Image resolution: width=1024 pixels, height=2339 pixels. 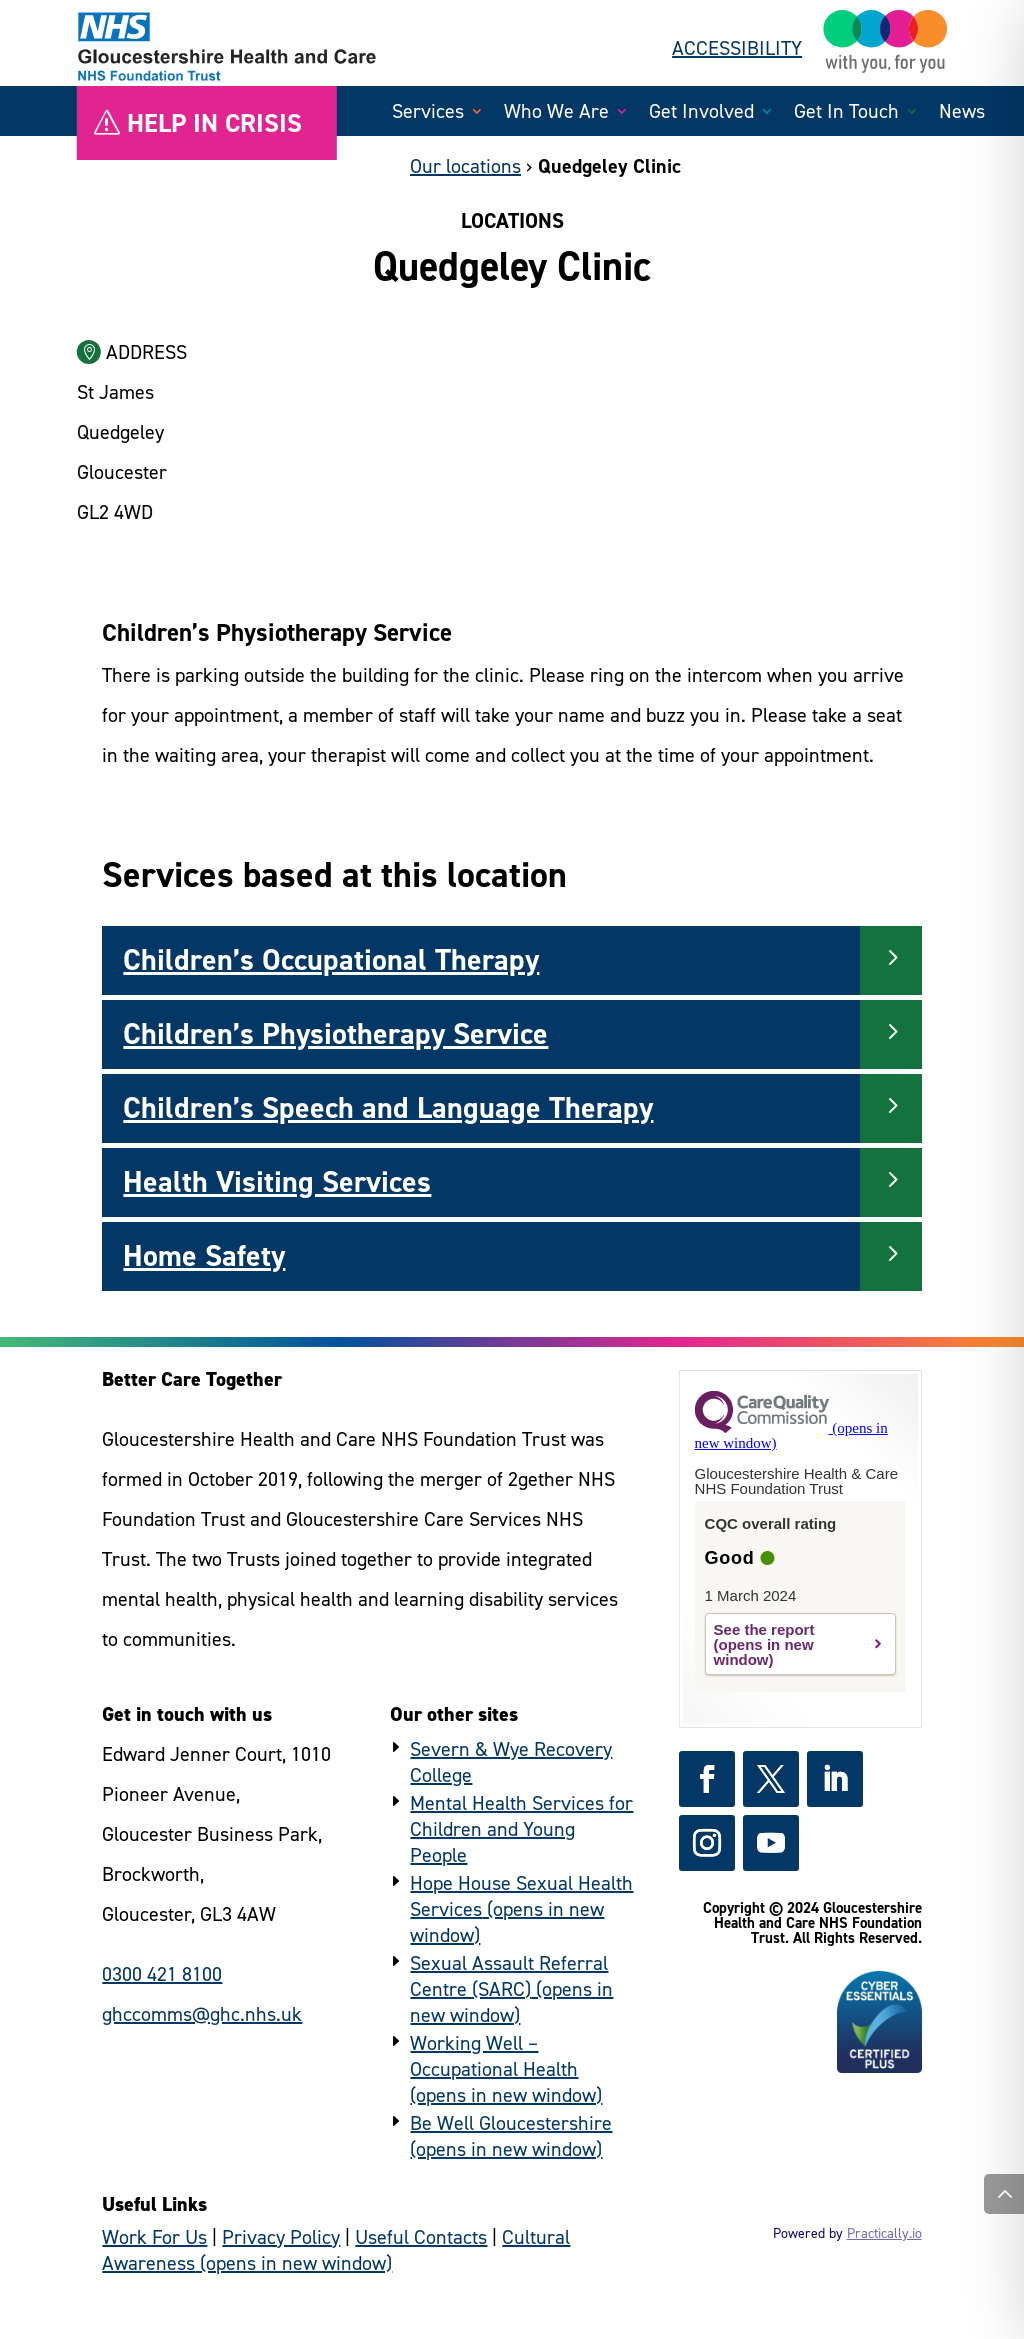 What do you see at coordinates (388, 1108) in the screenshot?
I see `Children’s Speech and Language Therapy` at bounding box center [388, 1108].